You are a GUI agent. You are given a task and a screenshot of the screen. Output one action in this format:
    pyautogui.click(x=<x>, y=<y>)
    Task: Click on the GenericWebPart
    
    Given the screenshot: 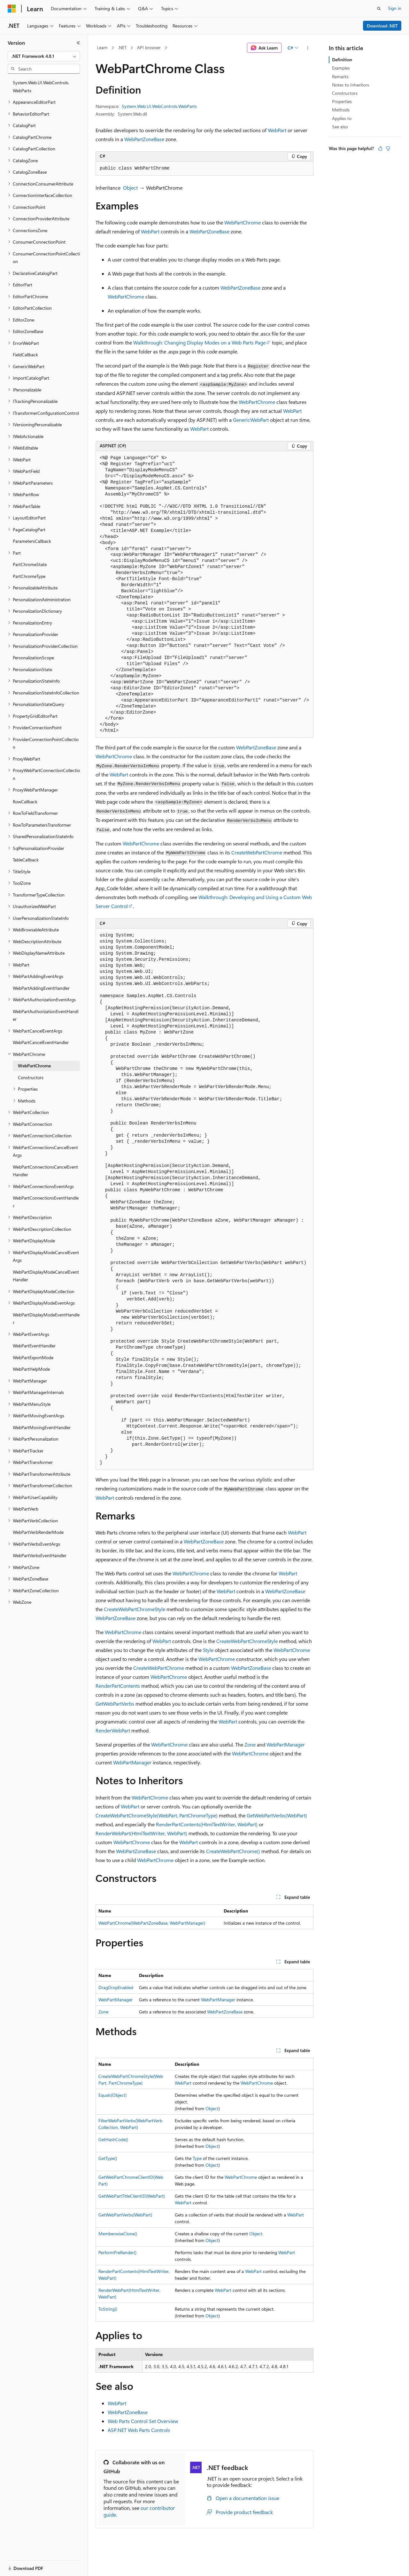 What is the action you would take?
    pyautogui.click(x=251, y=419)
    